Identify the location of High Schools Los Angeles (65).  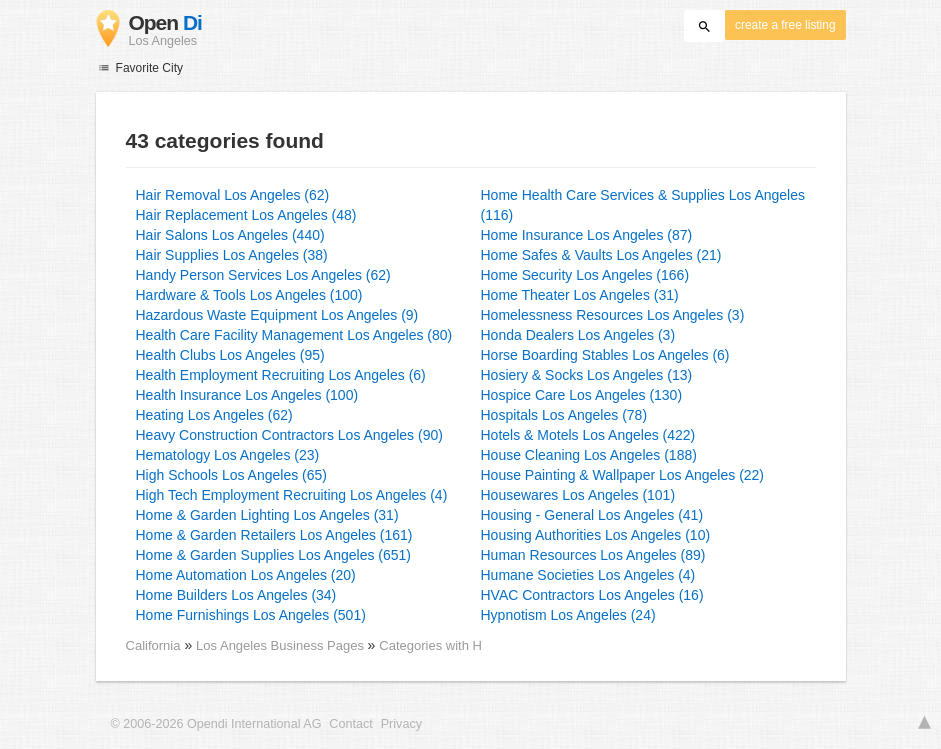
(231, 475).